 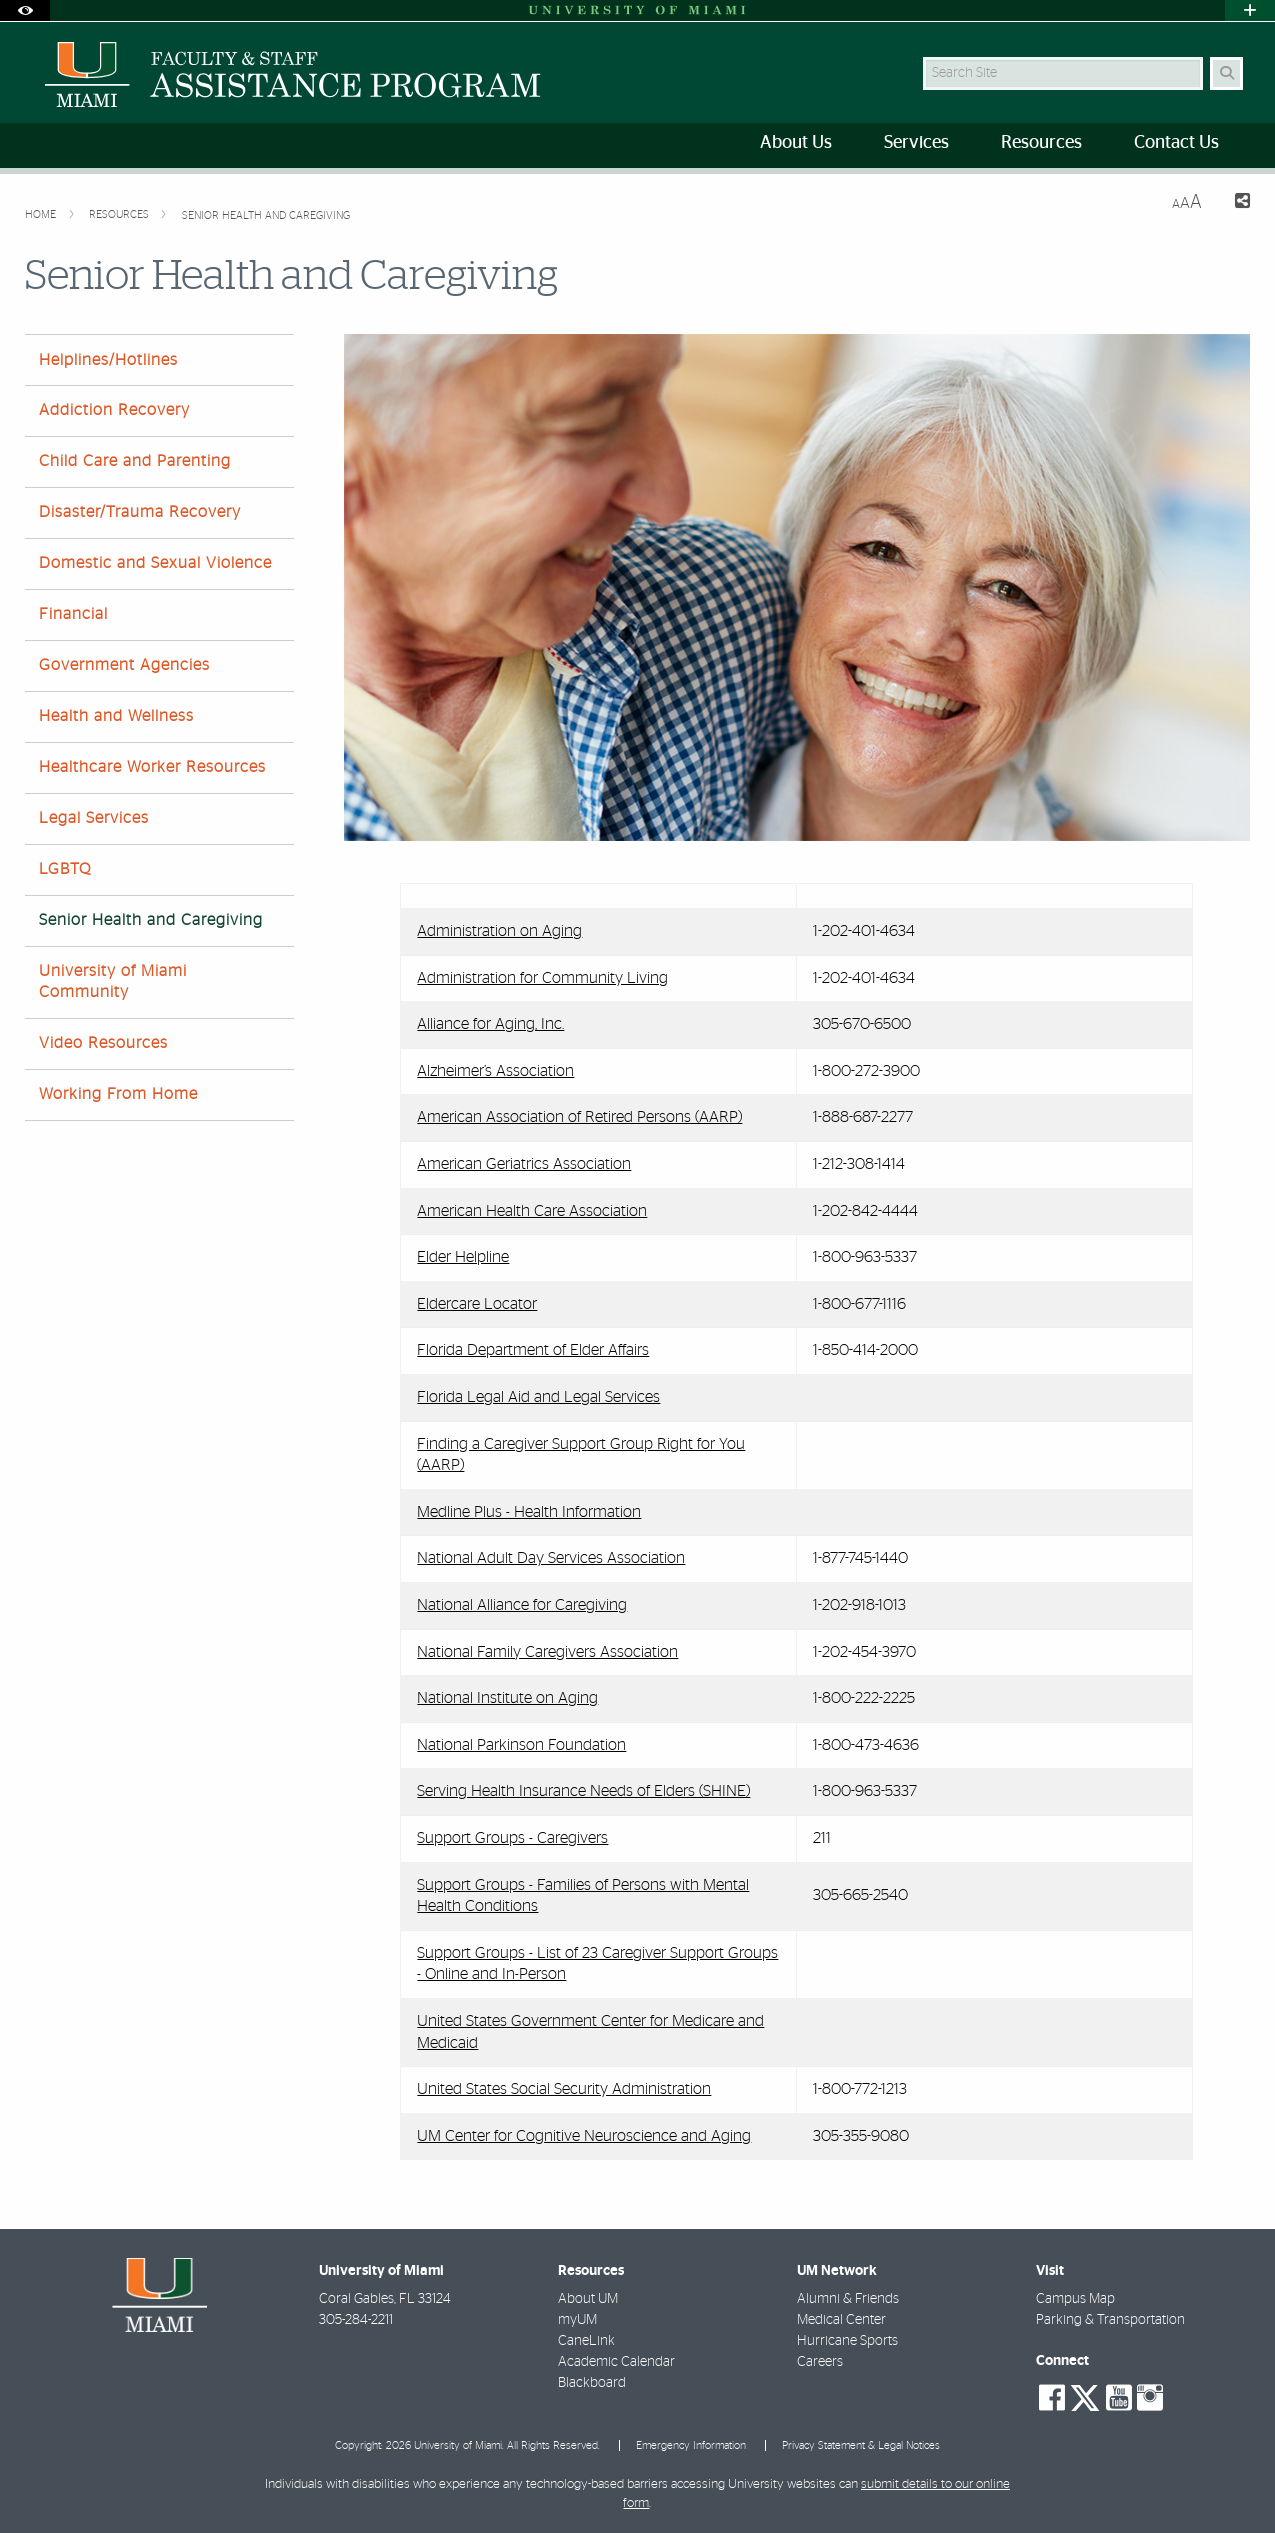 What do you see at coordinates (507, 1698) in the screenshot?
I see `National Institute on Aging` at bounding box center [507, 1698].